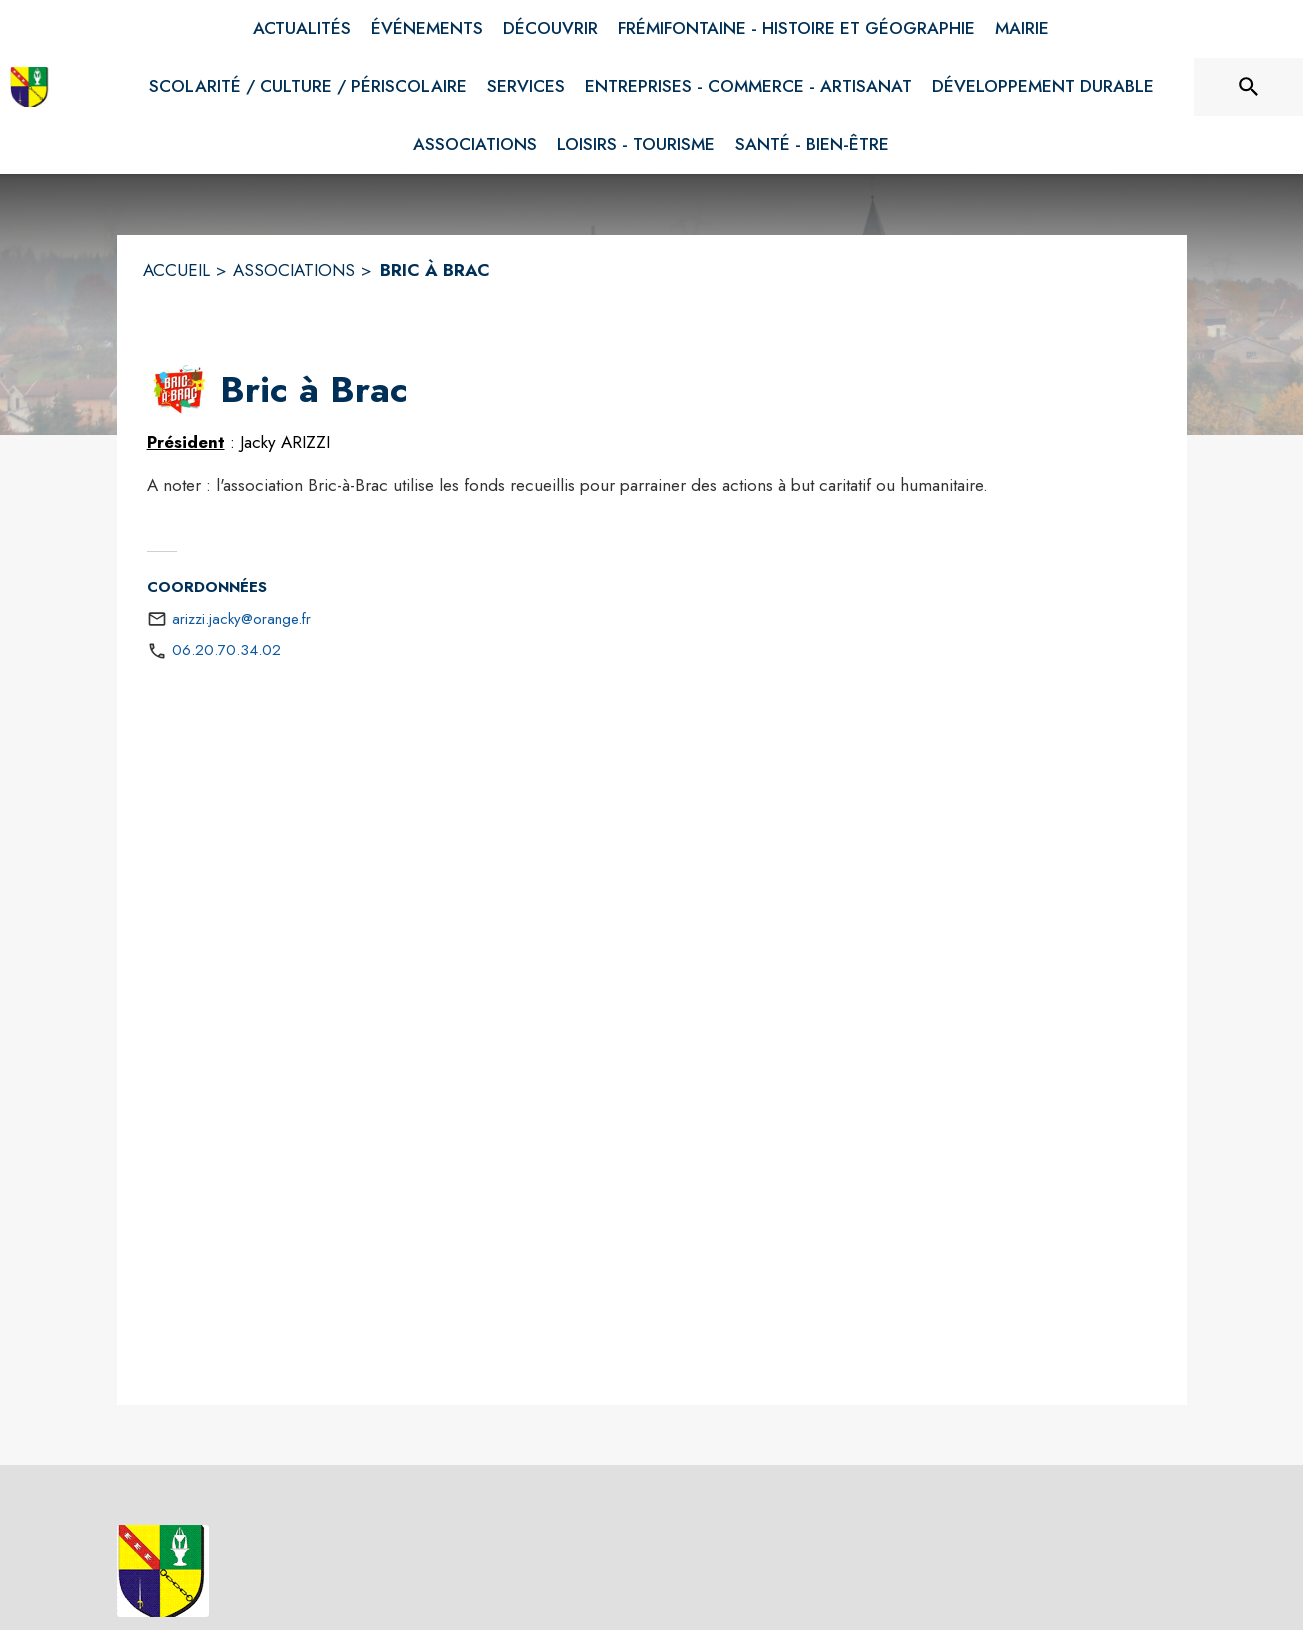  I want to click on [Accueil], so click(30, 87).